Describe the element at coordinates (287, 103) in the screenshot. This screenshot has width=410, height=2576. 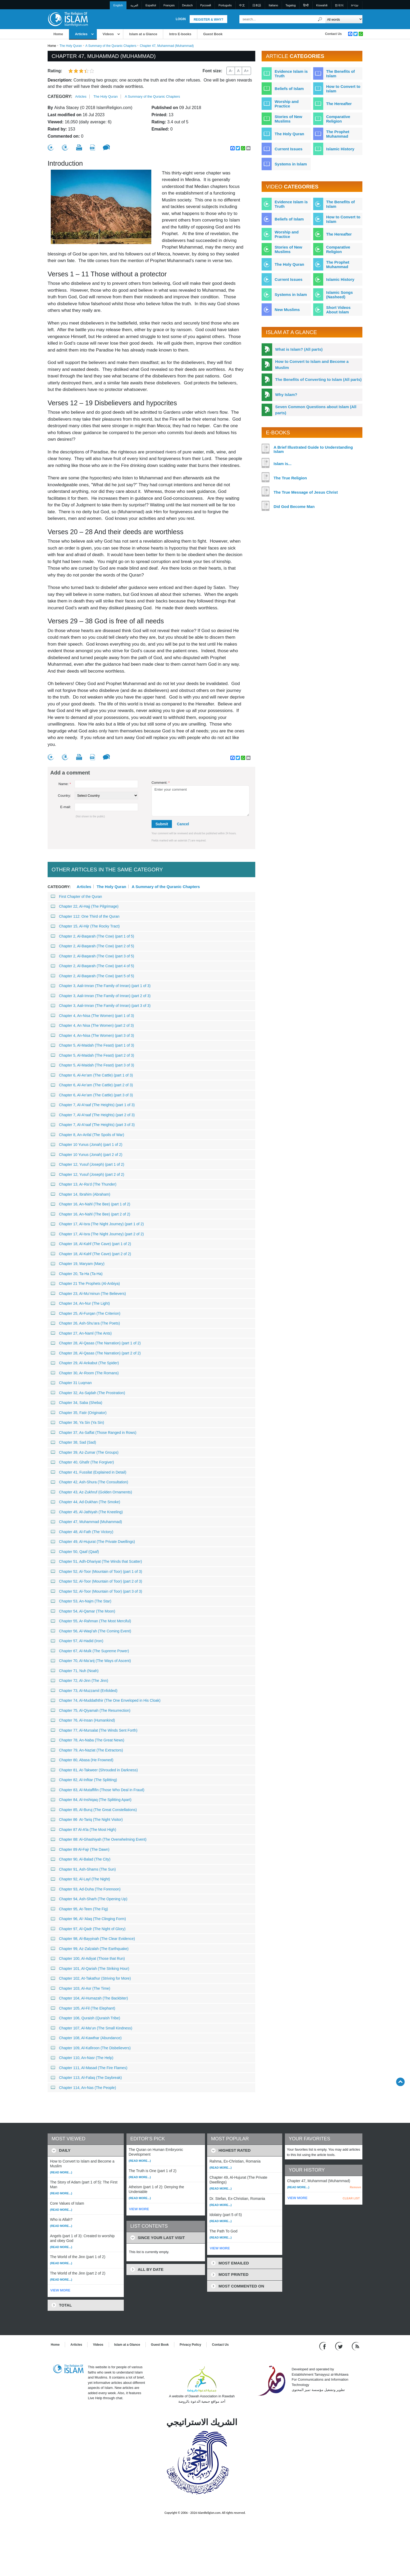
I see `Worship and Practice` at that location.